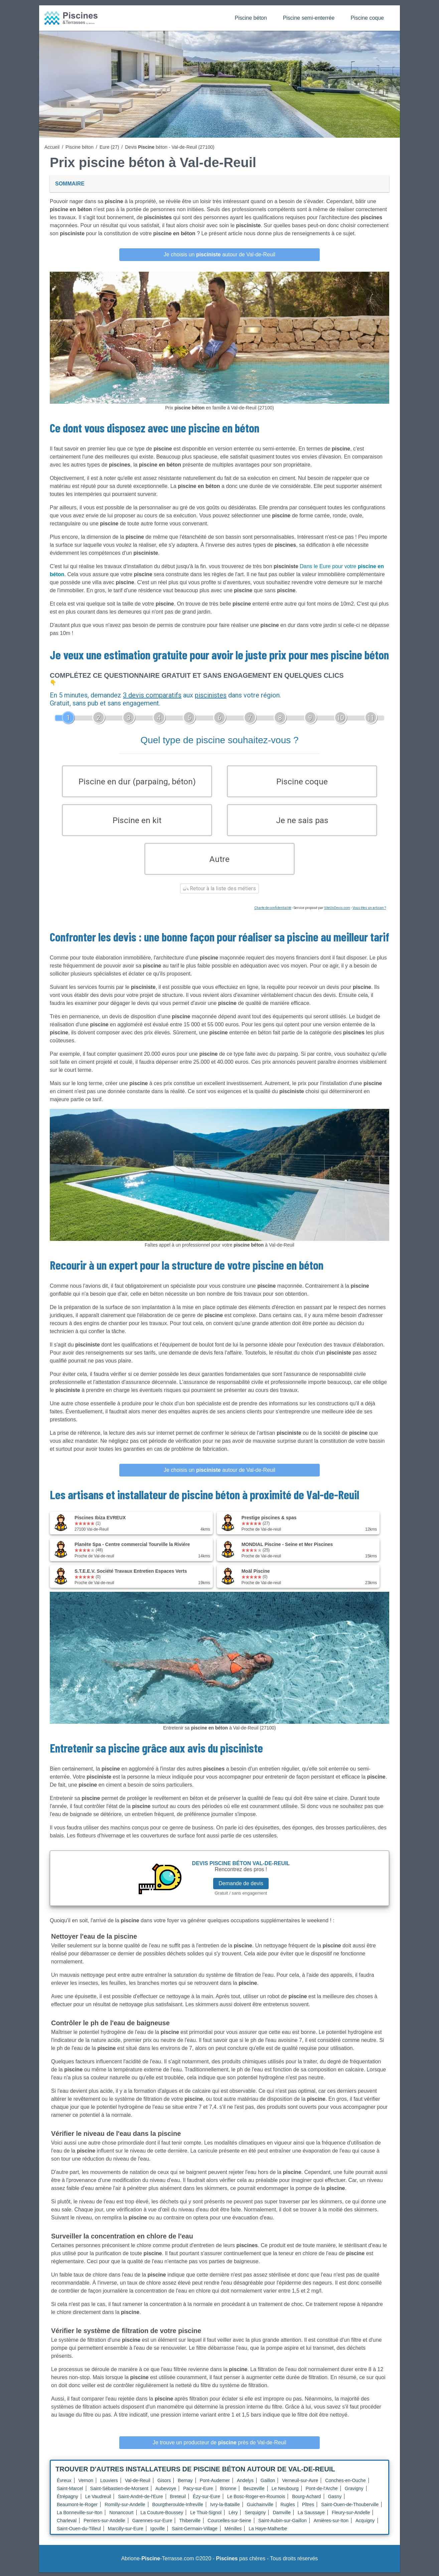 Image resolution: width=439 pixels, height=2576 pixels. I want to click on Romilly-sur-Andelle, so click(125, 2508).